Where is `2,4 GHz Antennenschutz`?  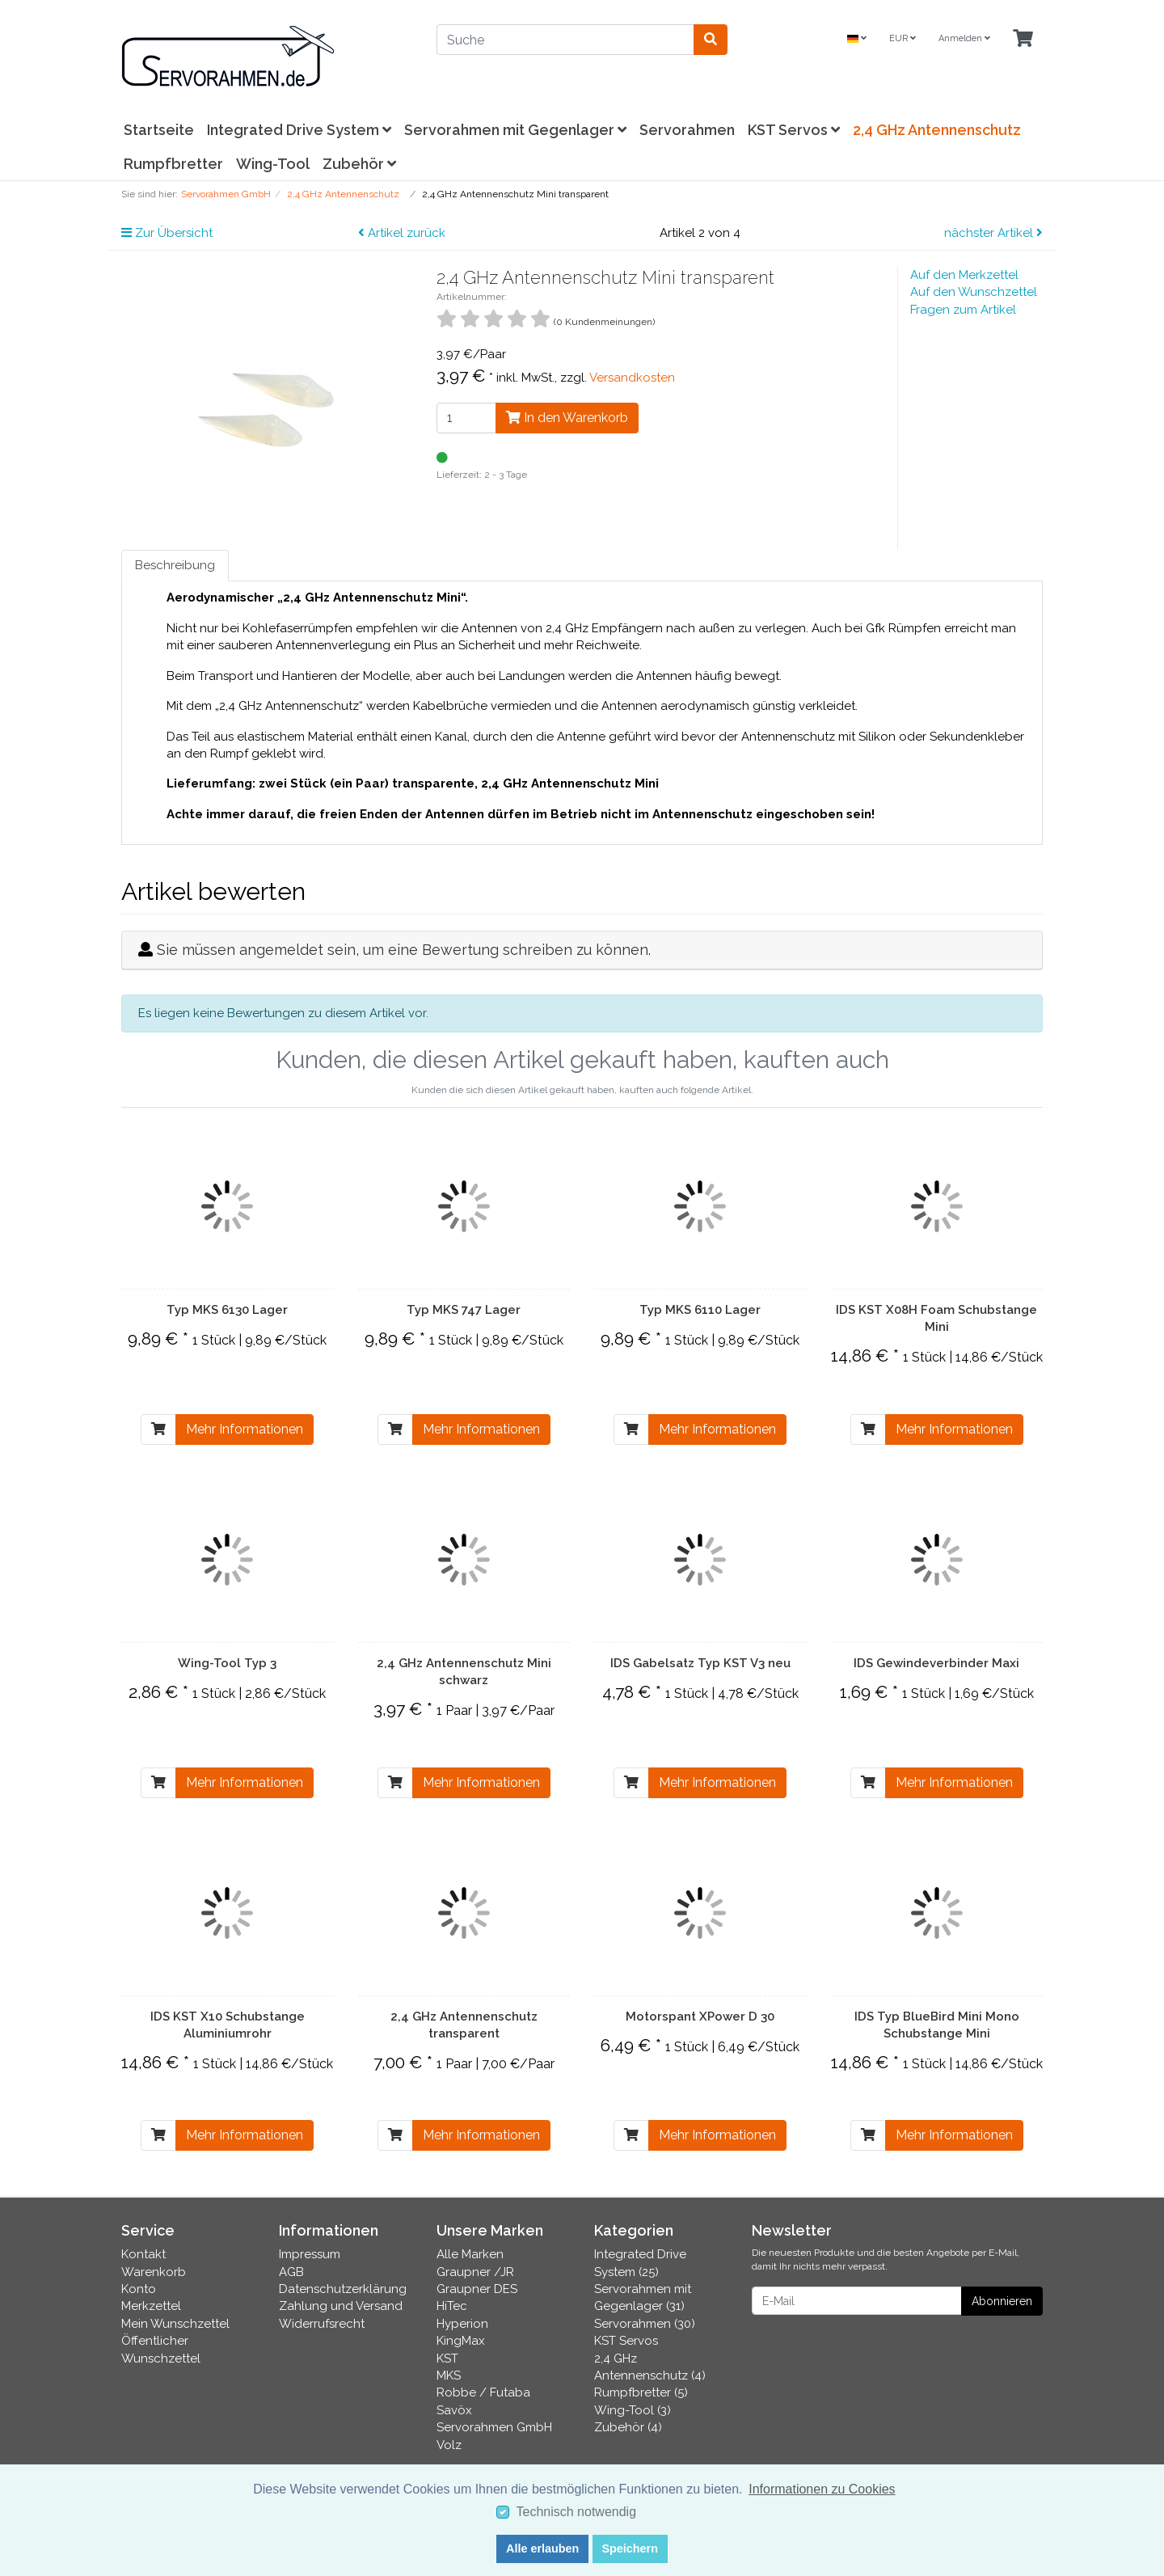
2,4 GHz Antennenschutz is located at coordinates (937, 129).